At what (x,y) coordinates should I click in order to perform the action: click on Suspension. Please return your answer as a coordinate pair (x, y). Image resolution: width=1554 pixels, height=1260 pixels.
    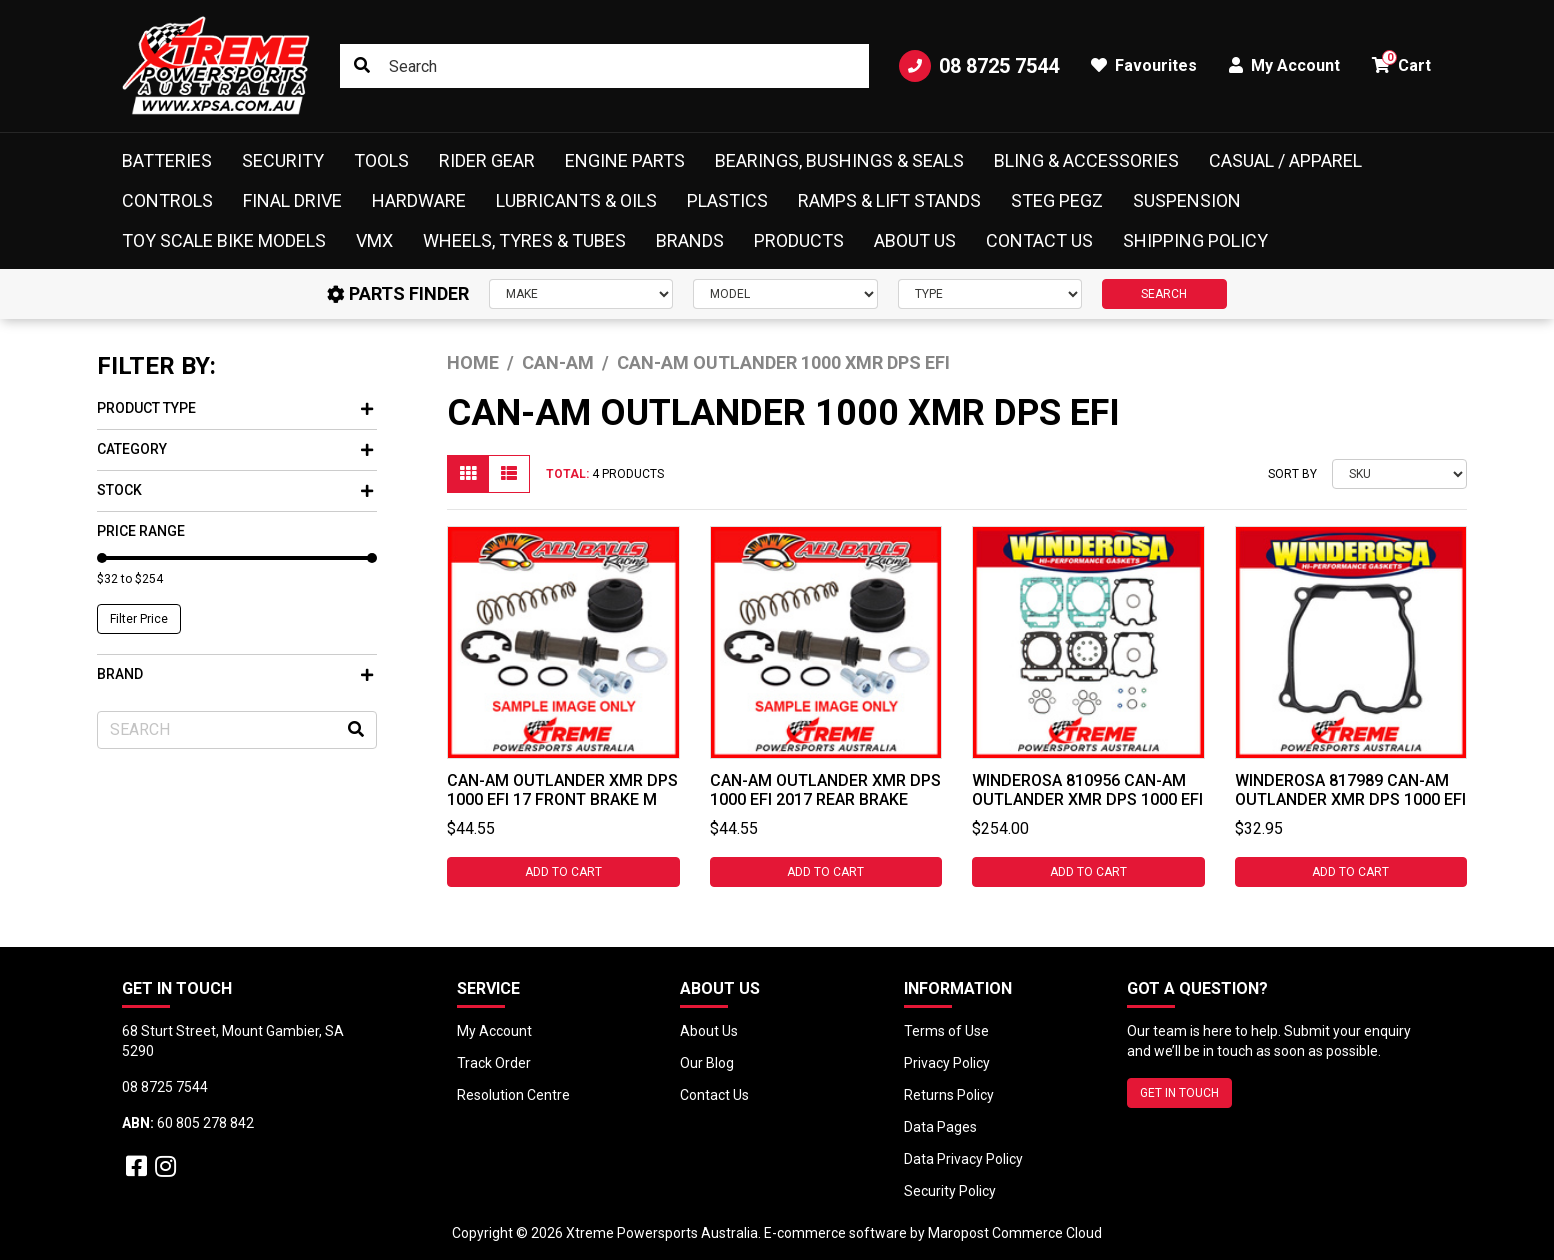
    Looking at the image, I should click on (1187, 200).